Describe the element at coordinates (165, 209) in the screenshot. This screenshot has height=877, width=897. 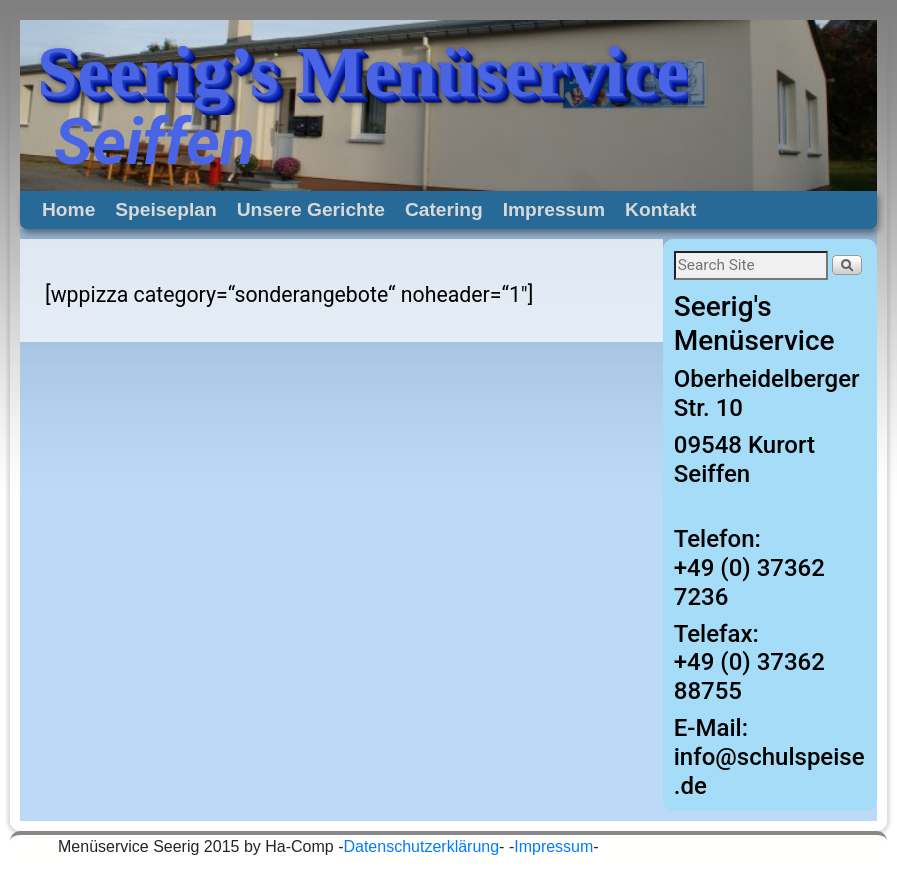
I see `Speiseplan` at that location.